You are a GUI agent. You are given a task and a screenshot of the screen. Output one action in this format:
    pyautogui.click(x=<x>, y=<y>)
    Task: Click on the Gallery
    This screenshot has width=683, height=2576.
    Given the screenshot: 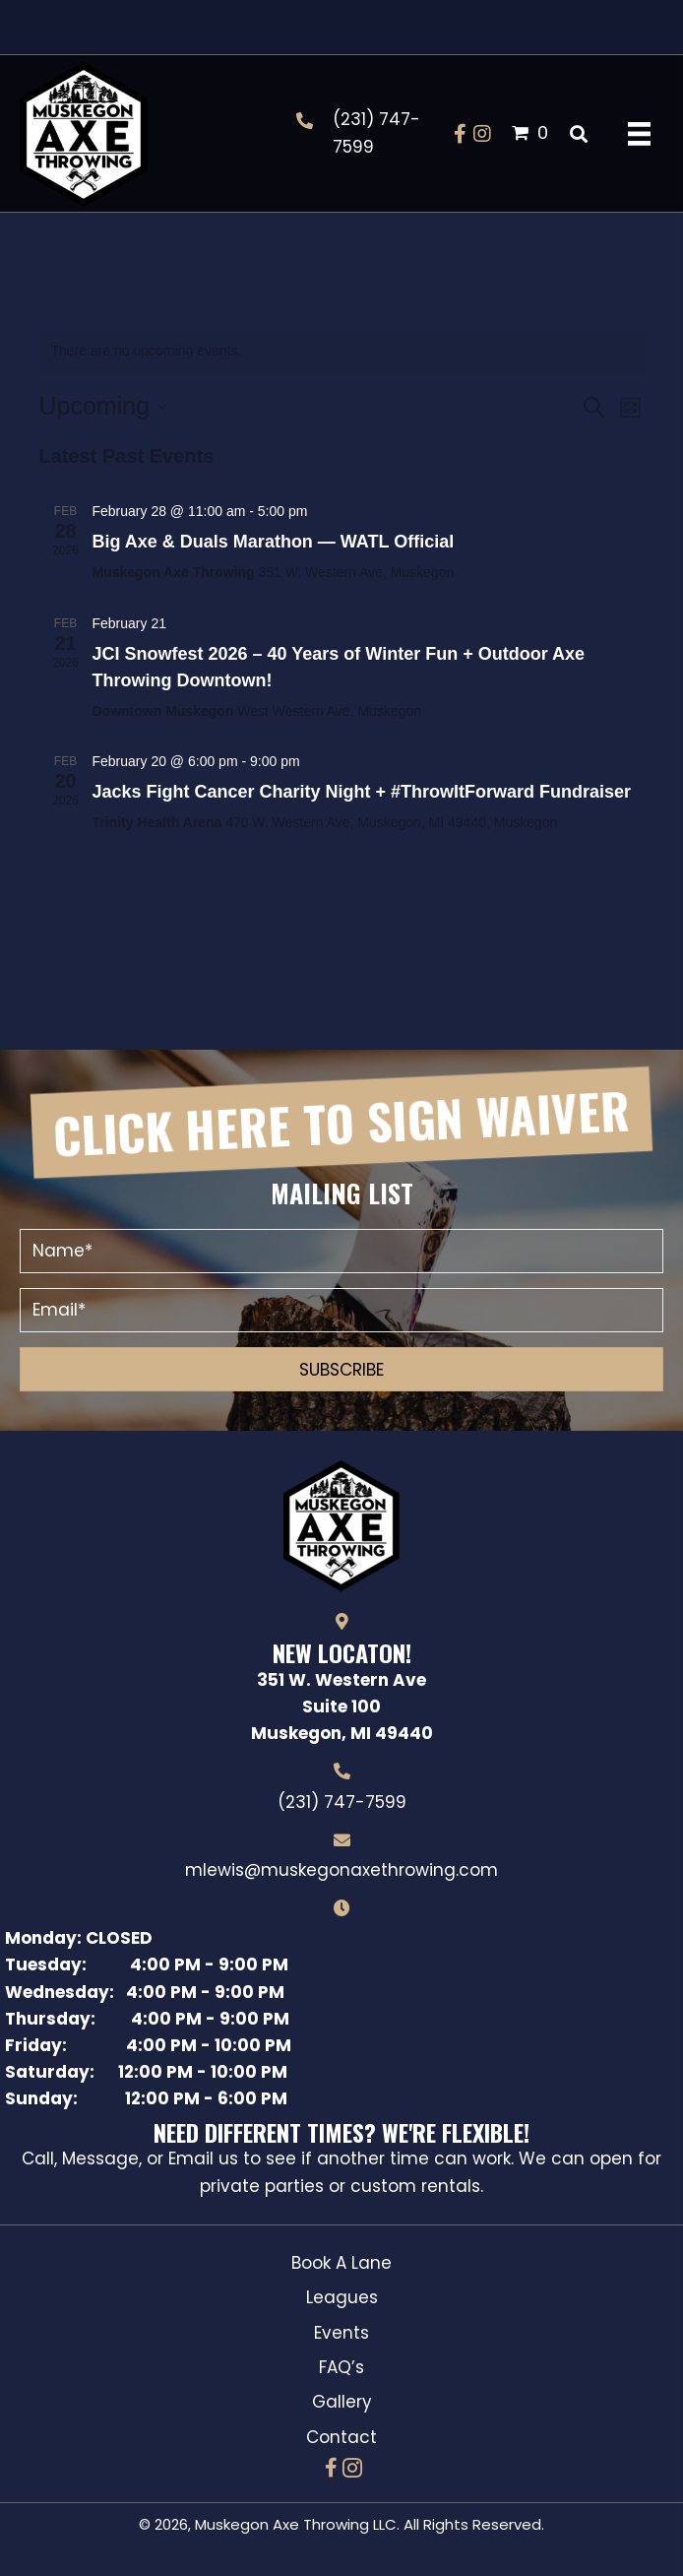 What is the action you would take?
    pyautogui.click(x=342, y=2402)
    